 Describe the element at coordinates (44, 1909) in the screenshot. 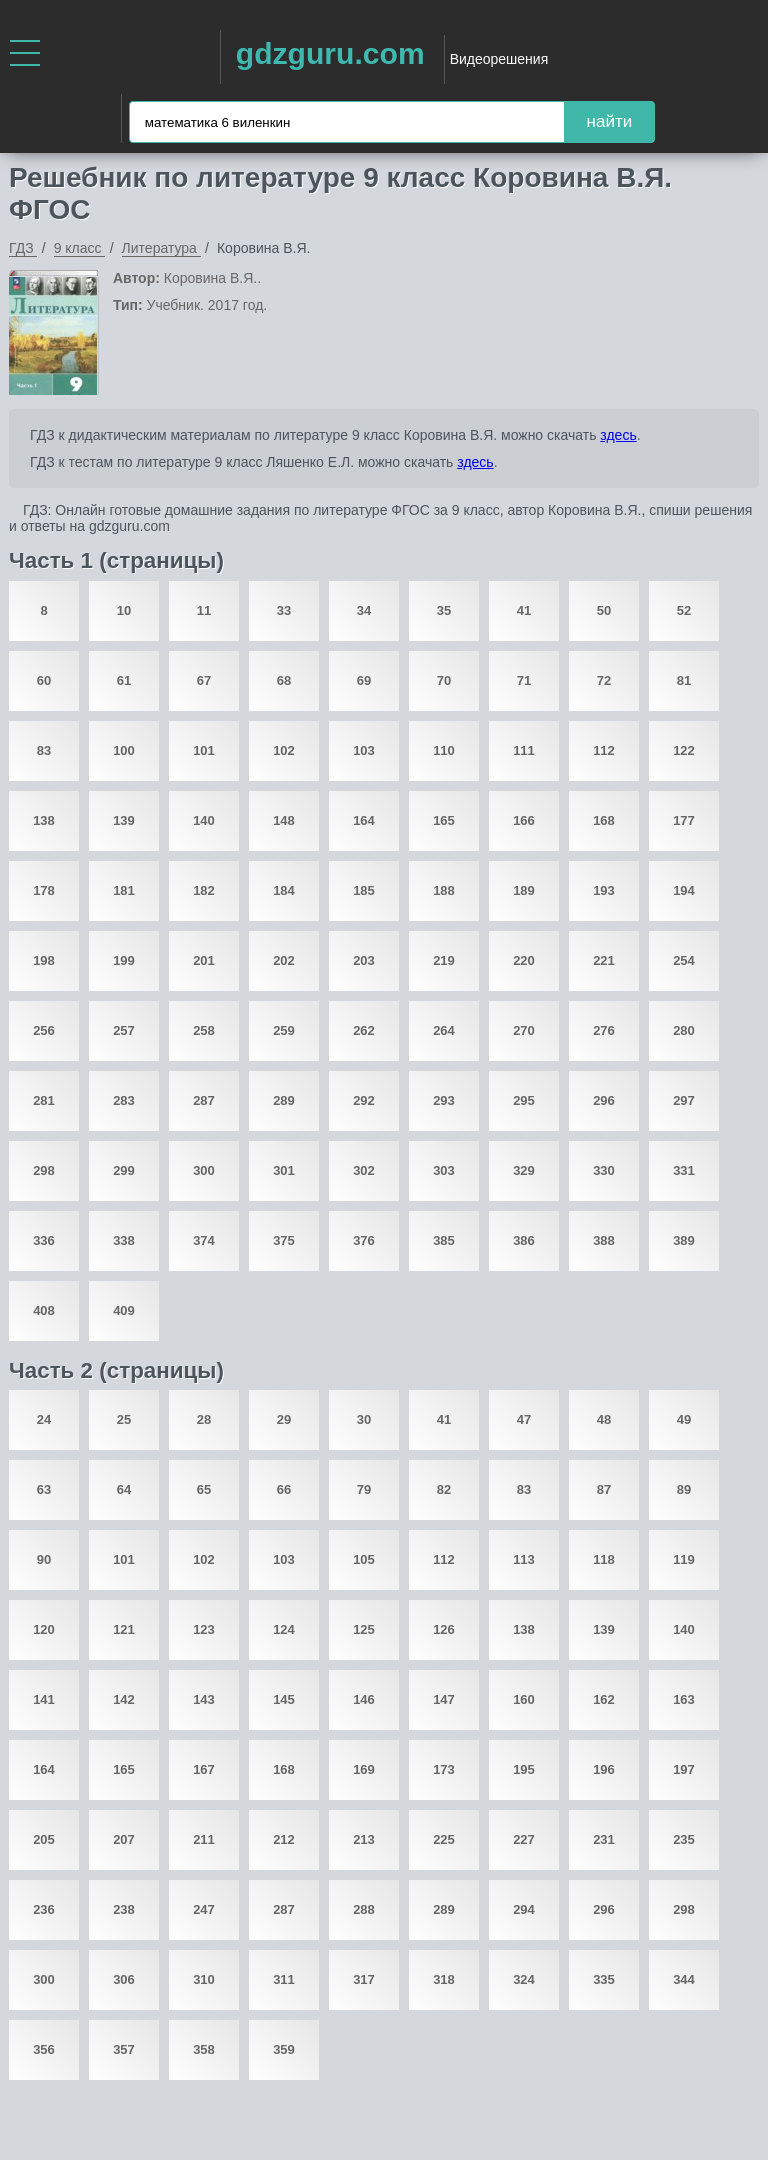

I see `236` at that location.